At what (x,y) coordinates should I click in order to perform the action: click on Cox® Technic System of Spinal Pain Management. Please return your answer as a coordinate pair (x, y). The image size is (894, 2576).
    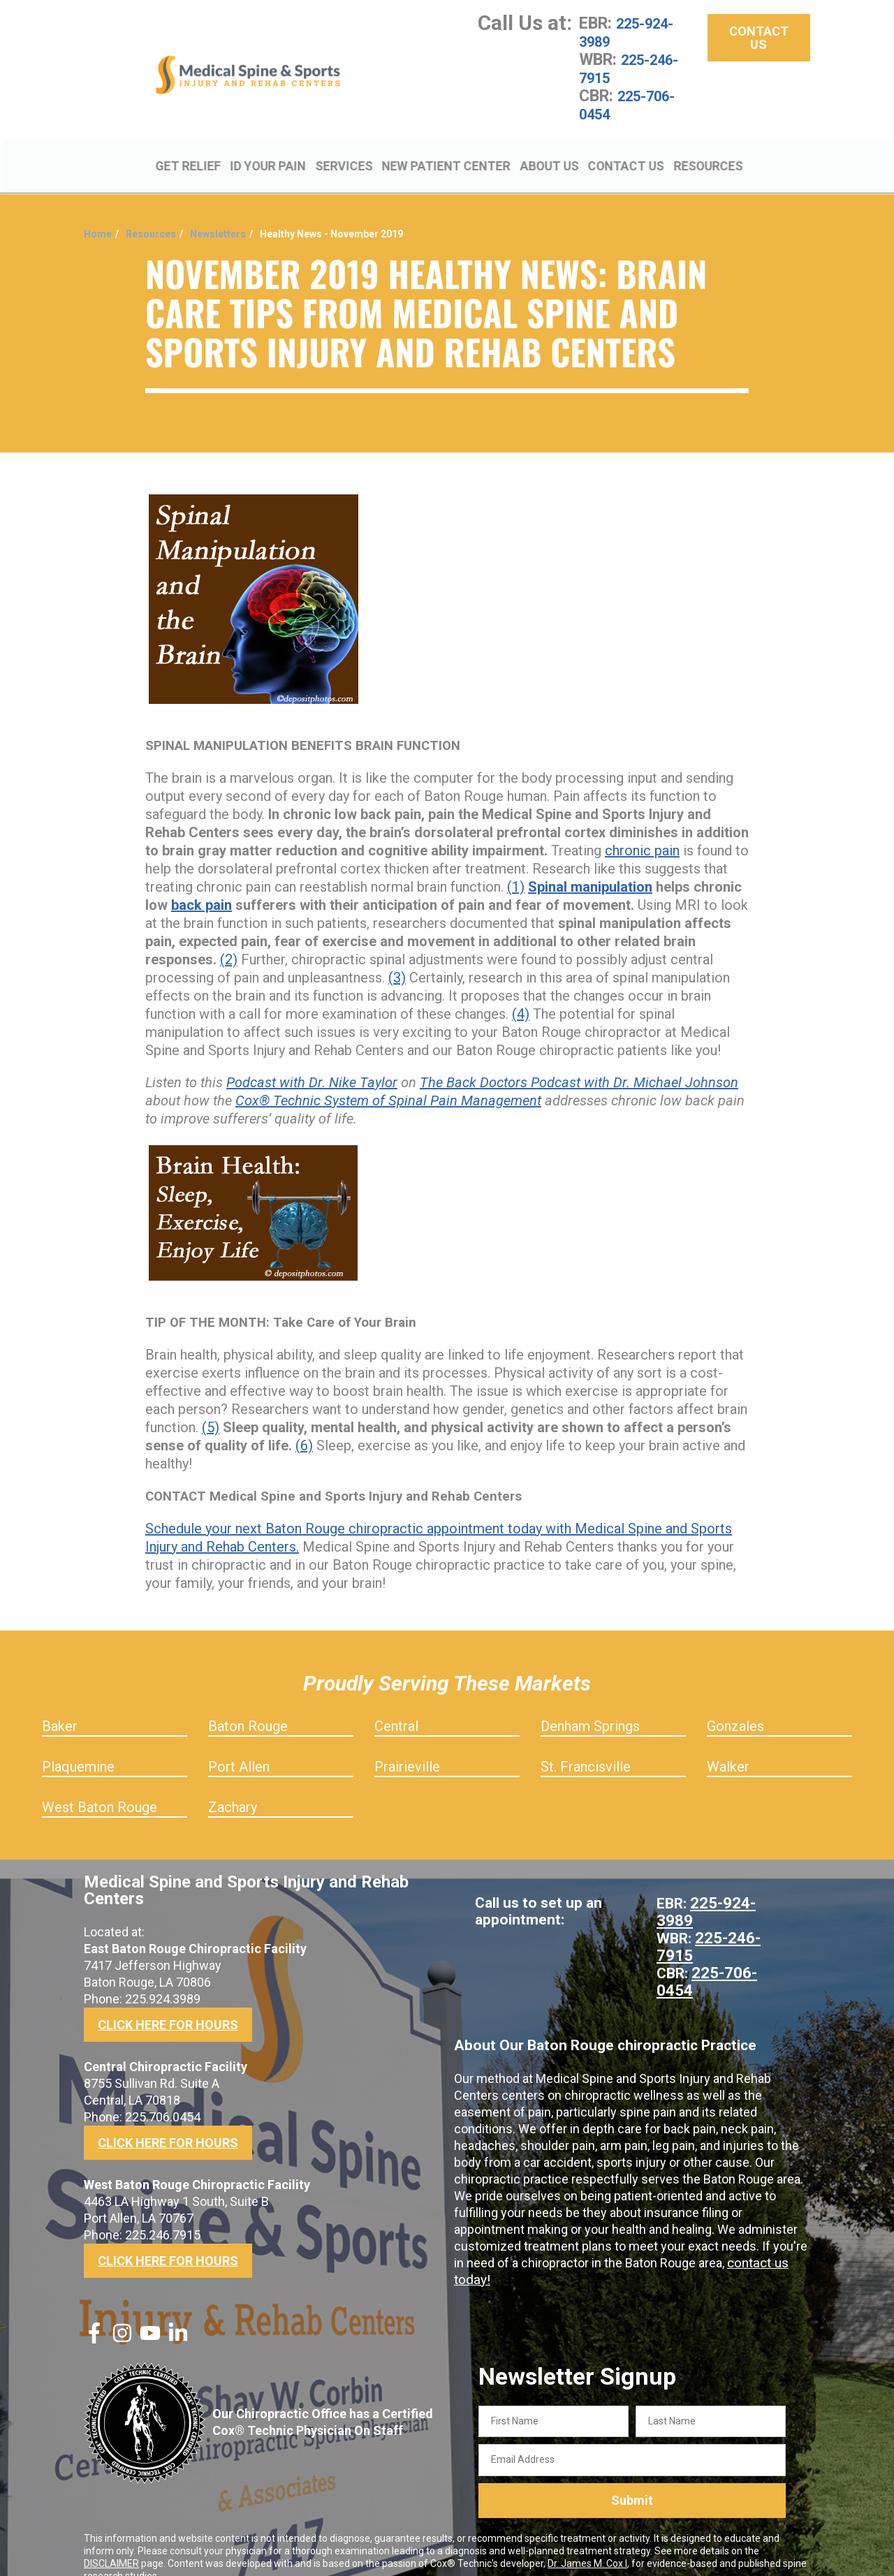
    Looking at the image, I should click on (388, 1080).